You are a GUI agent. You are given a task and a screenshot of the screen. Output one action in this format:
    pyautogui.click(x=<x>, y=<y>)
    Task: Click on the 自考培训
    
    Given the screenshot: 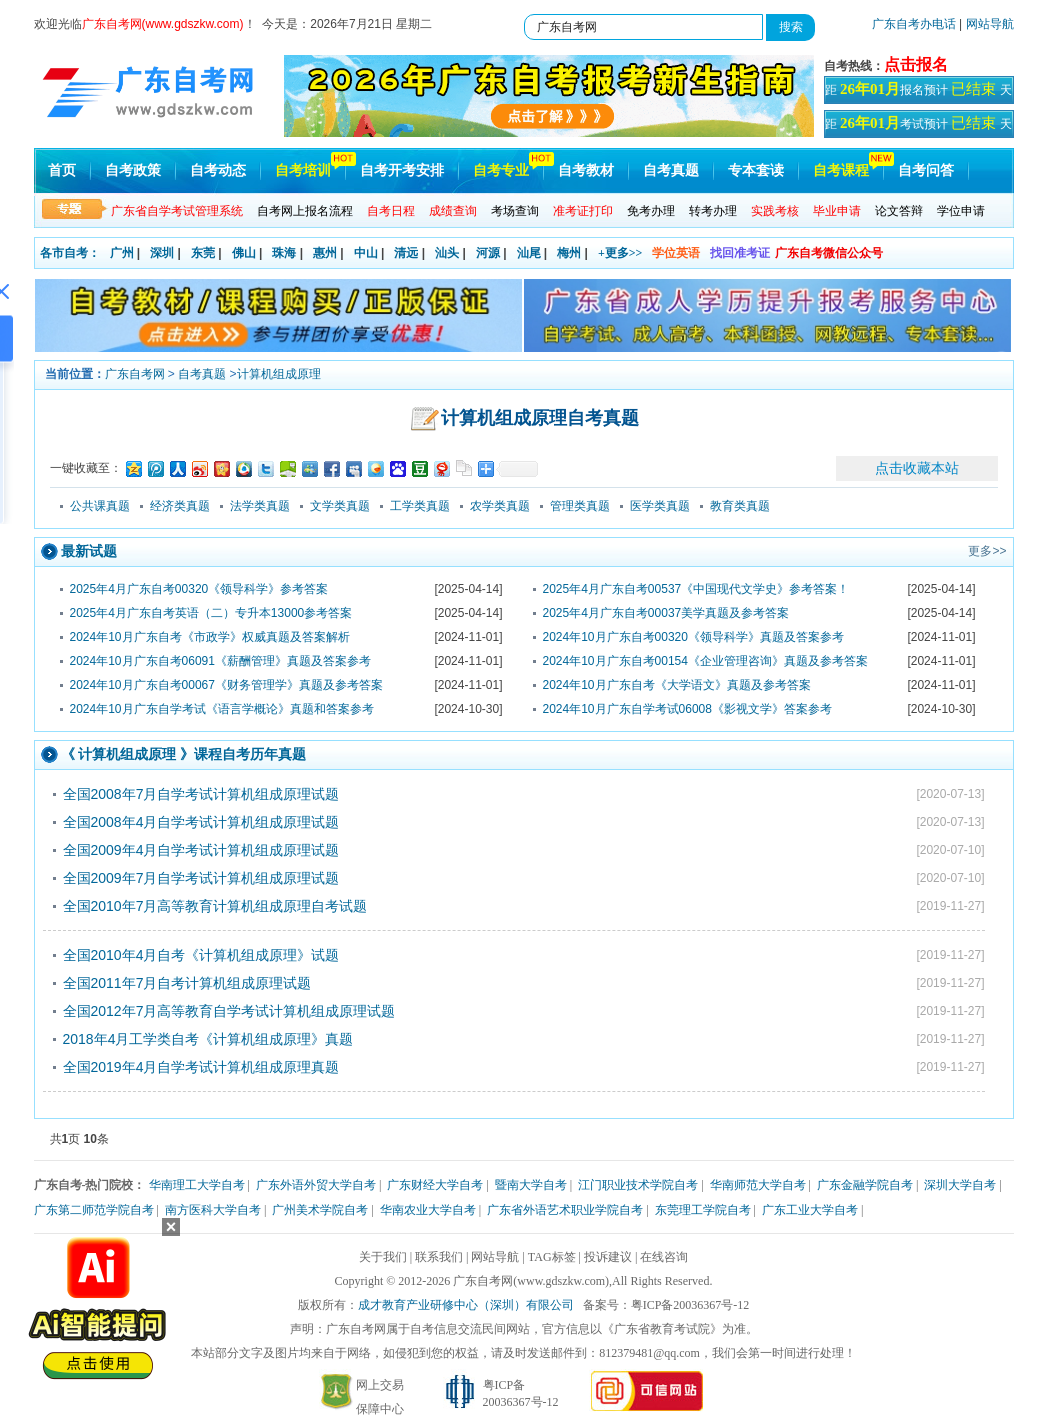 What is the action you would take?
    pyautogui.click(x=303, y=170)
    